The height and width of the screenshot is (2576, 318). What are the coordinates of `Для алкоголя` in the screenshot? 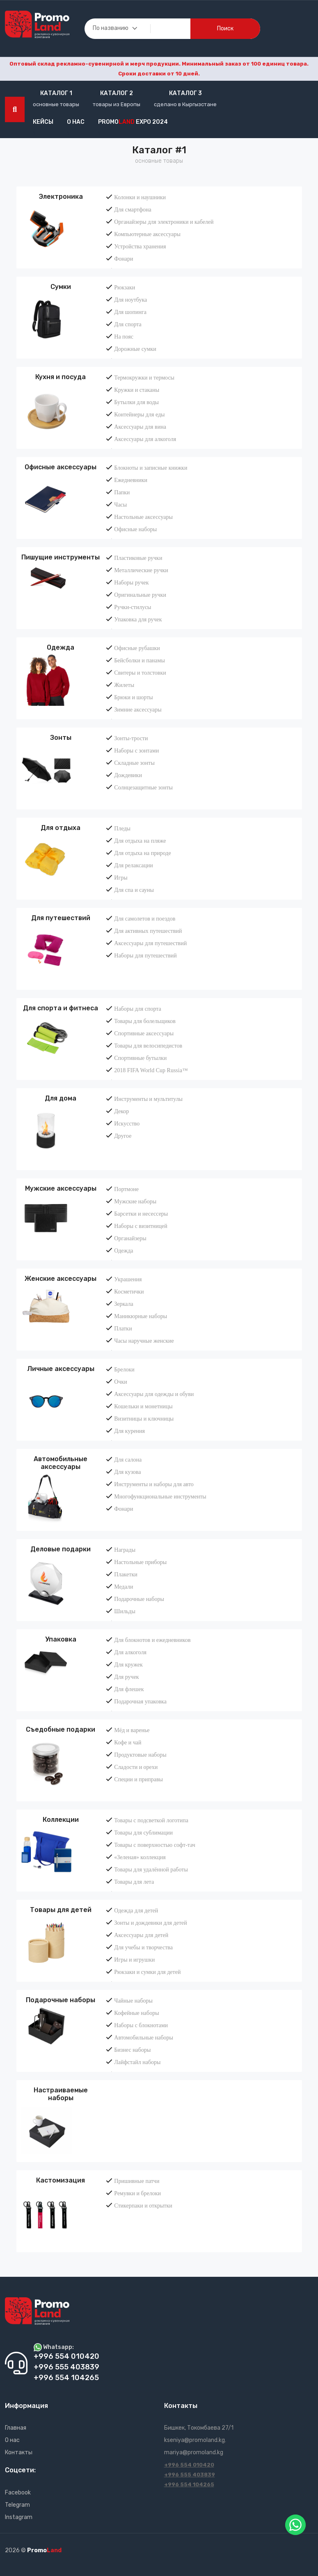 It's located at (130, 1652).